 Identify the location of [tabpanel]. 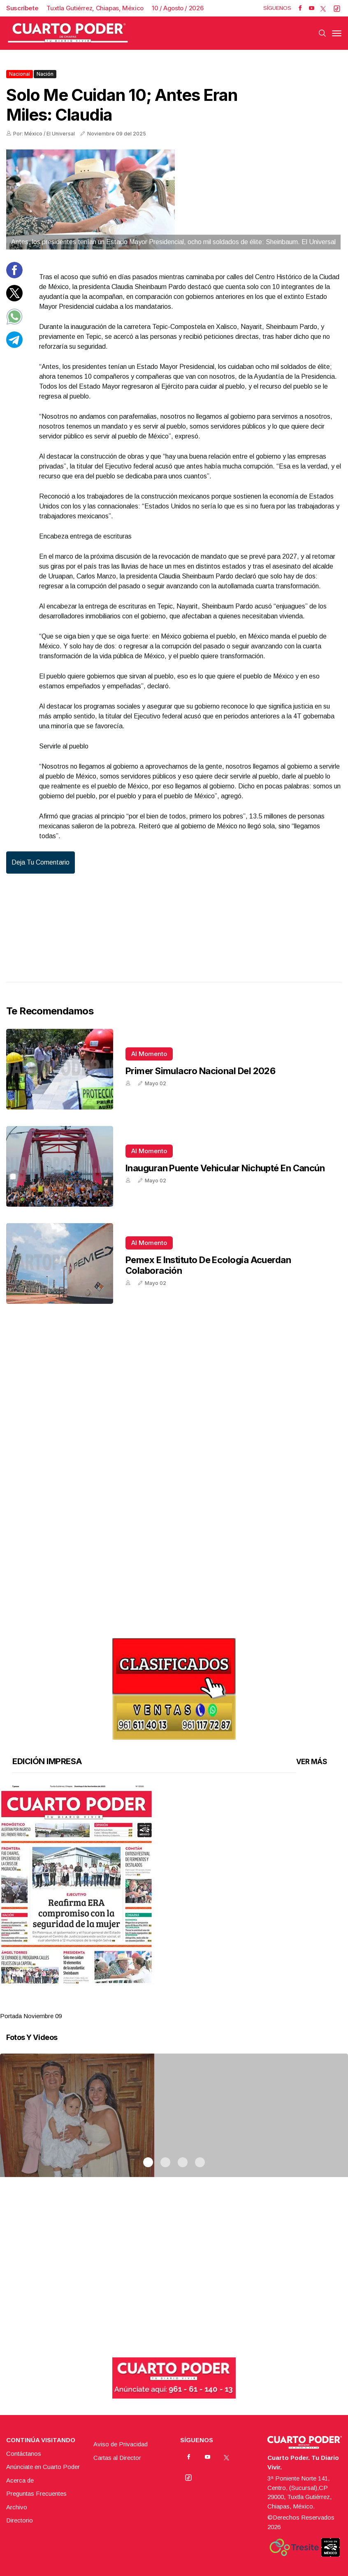
(174, 1903).